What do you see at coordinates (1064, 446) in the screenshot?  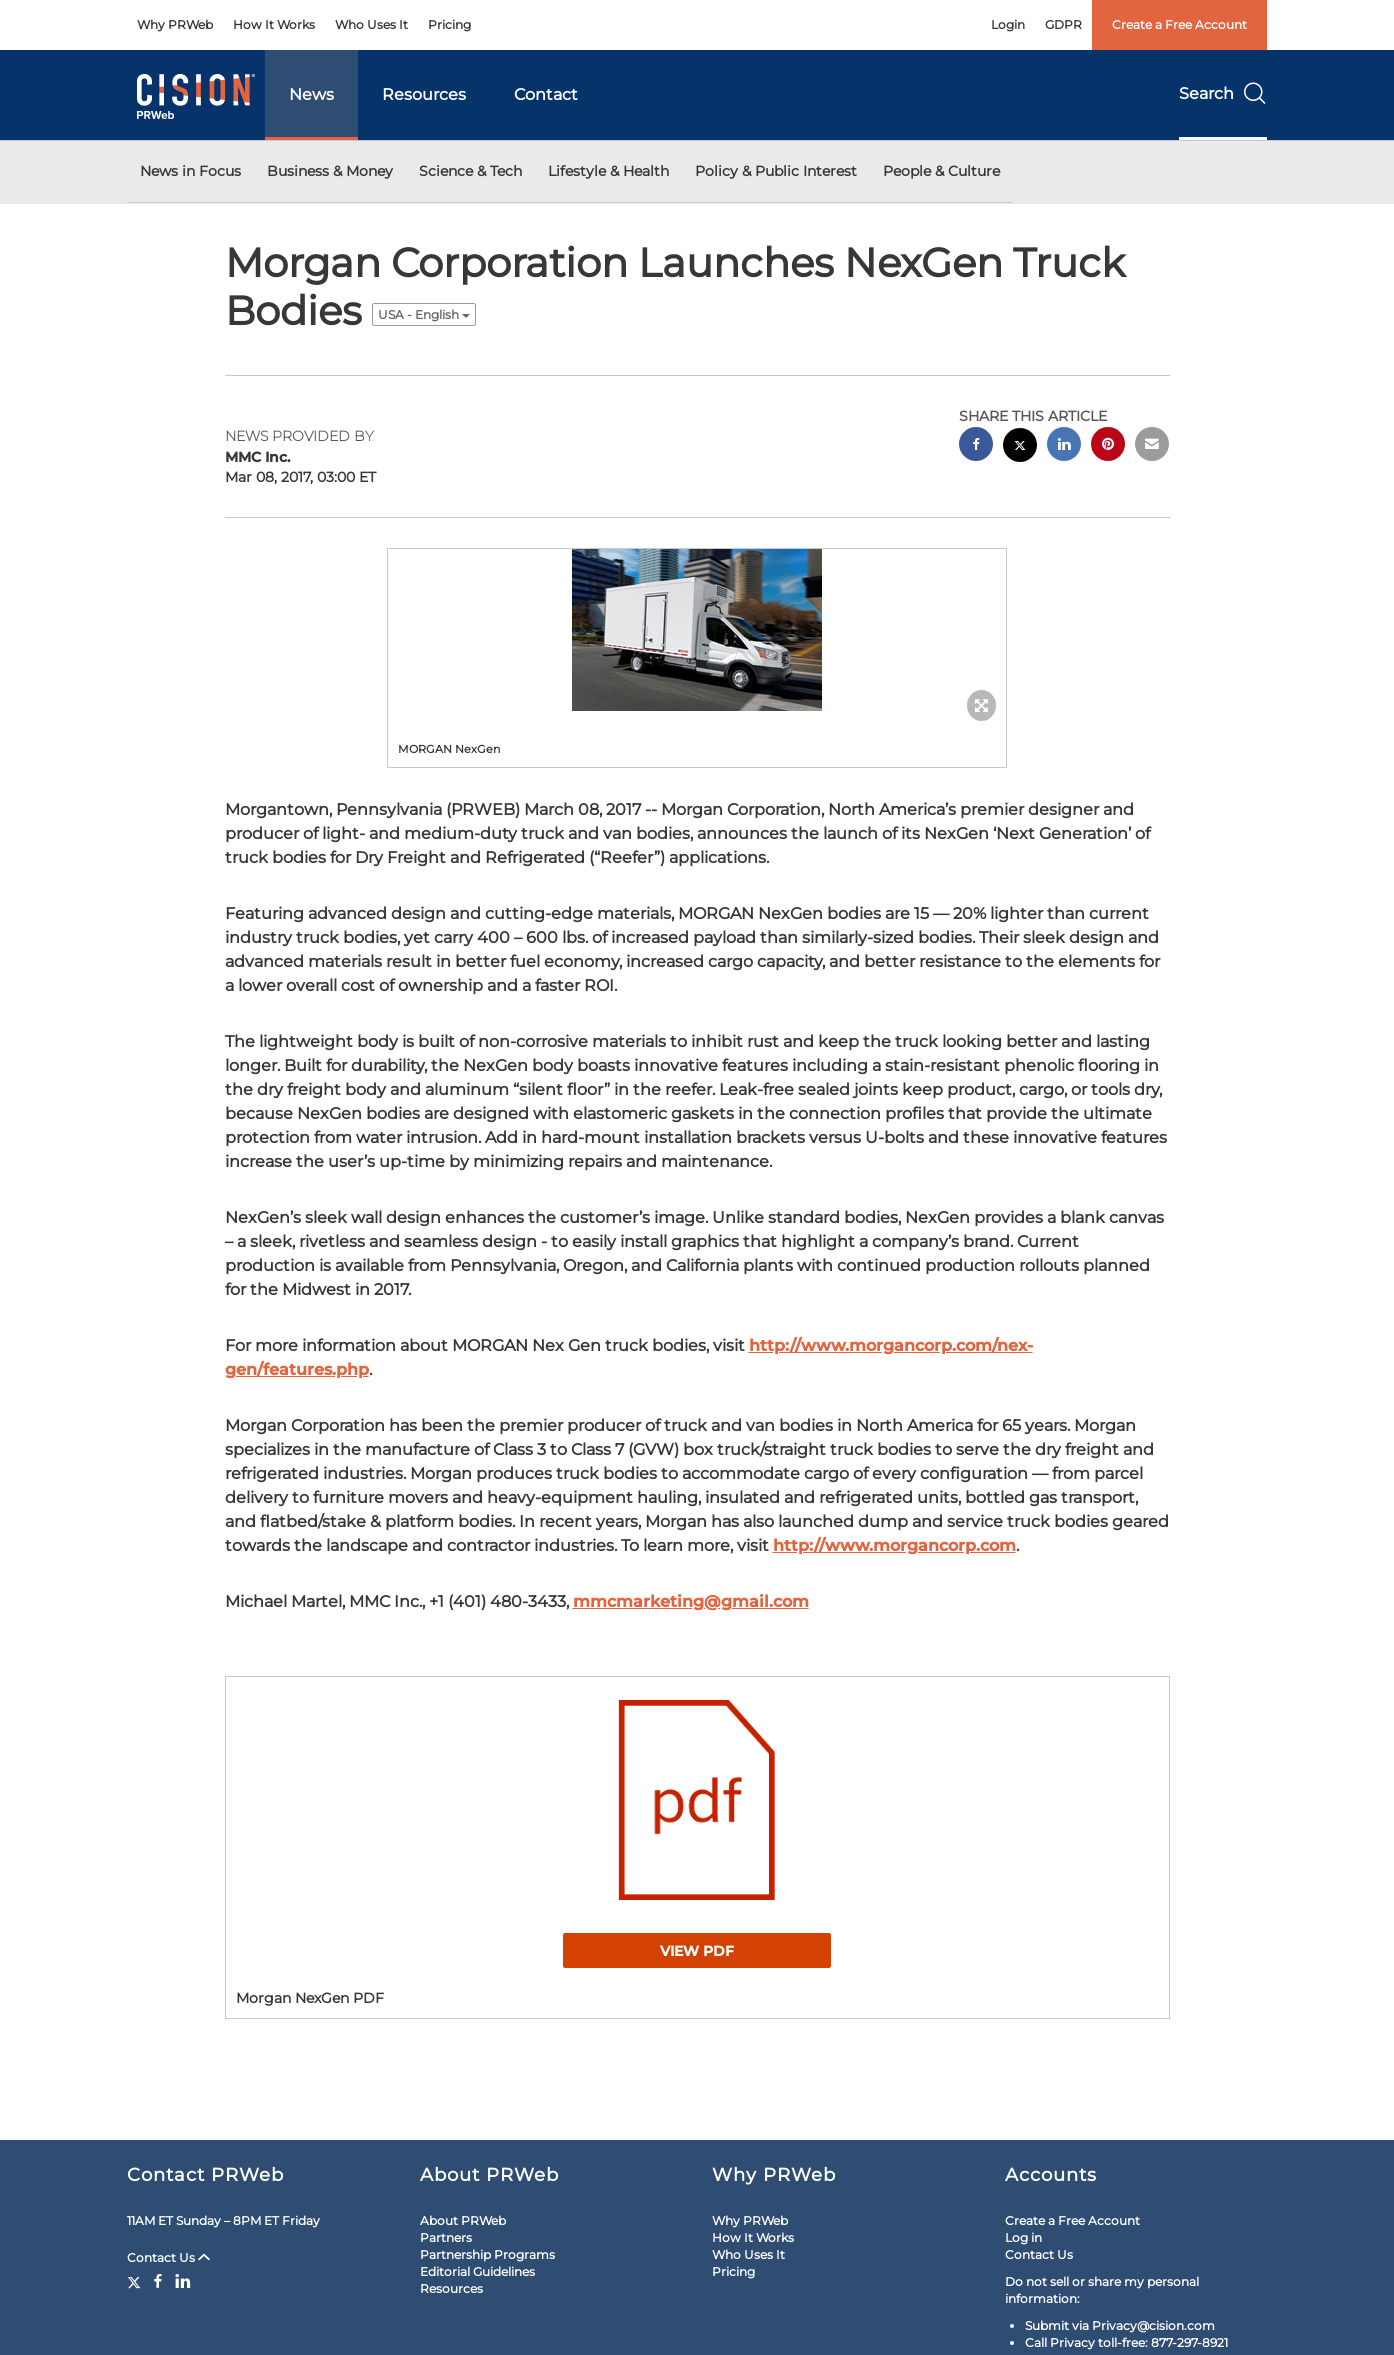 I see `[linkedin sharing]` at bounding box center [1064, 446].